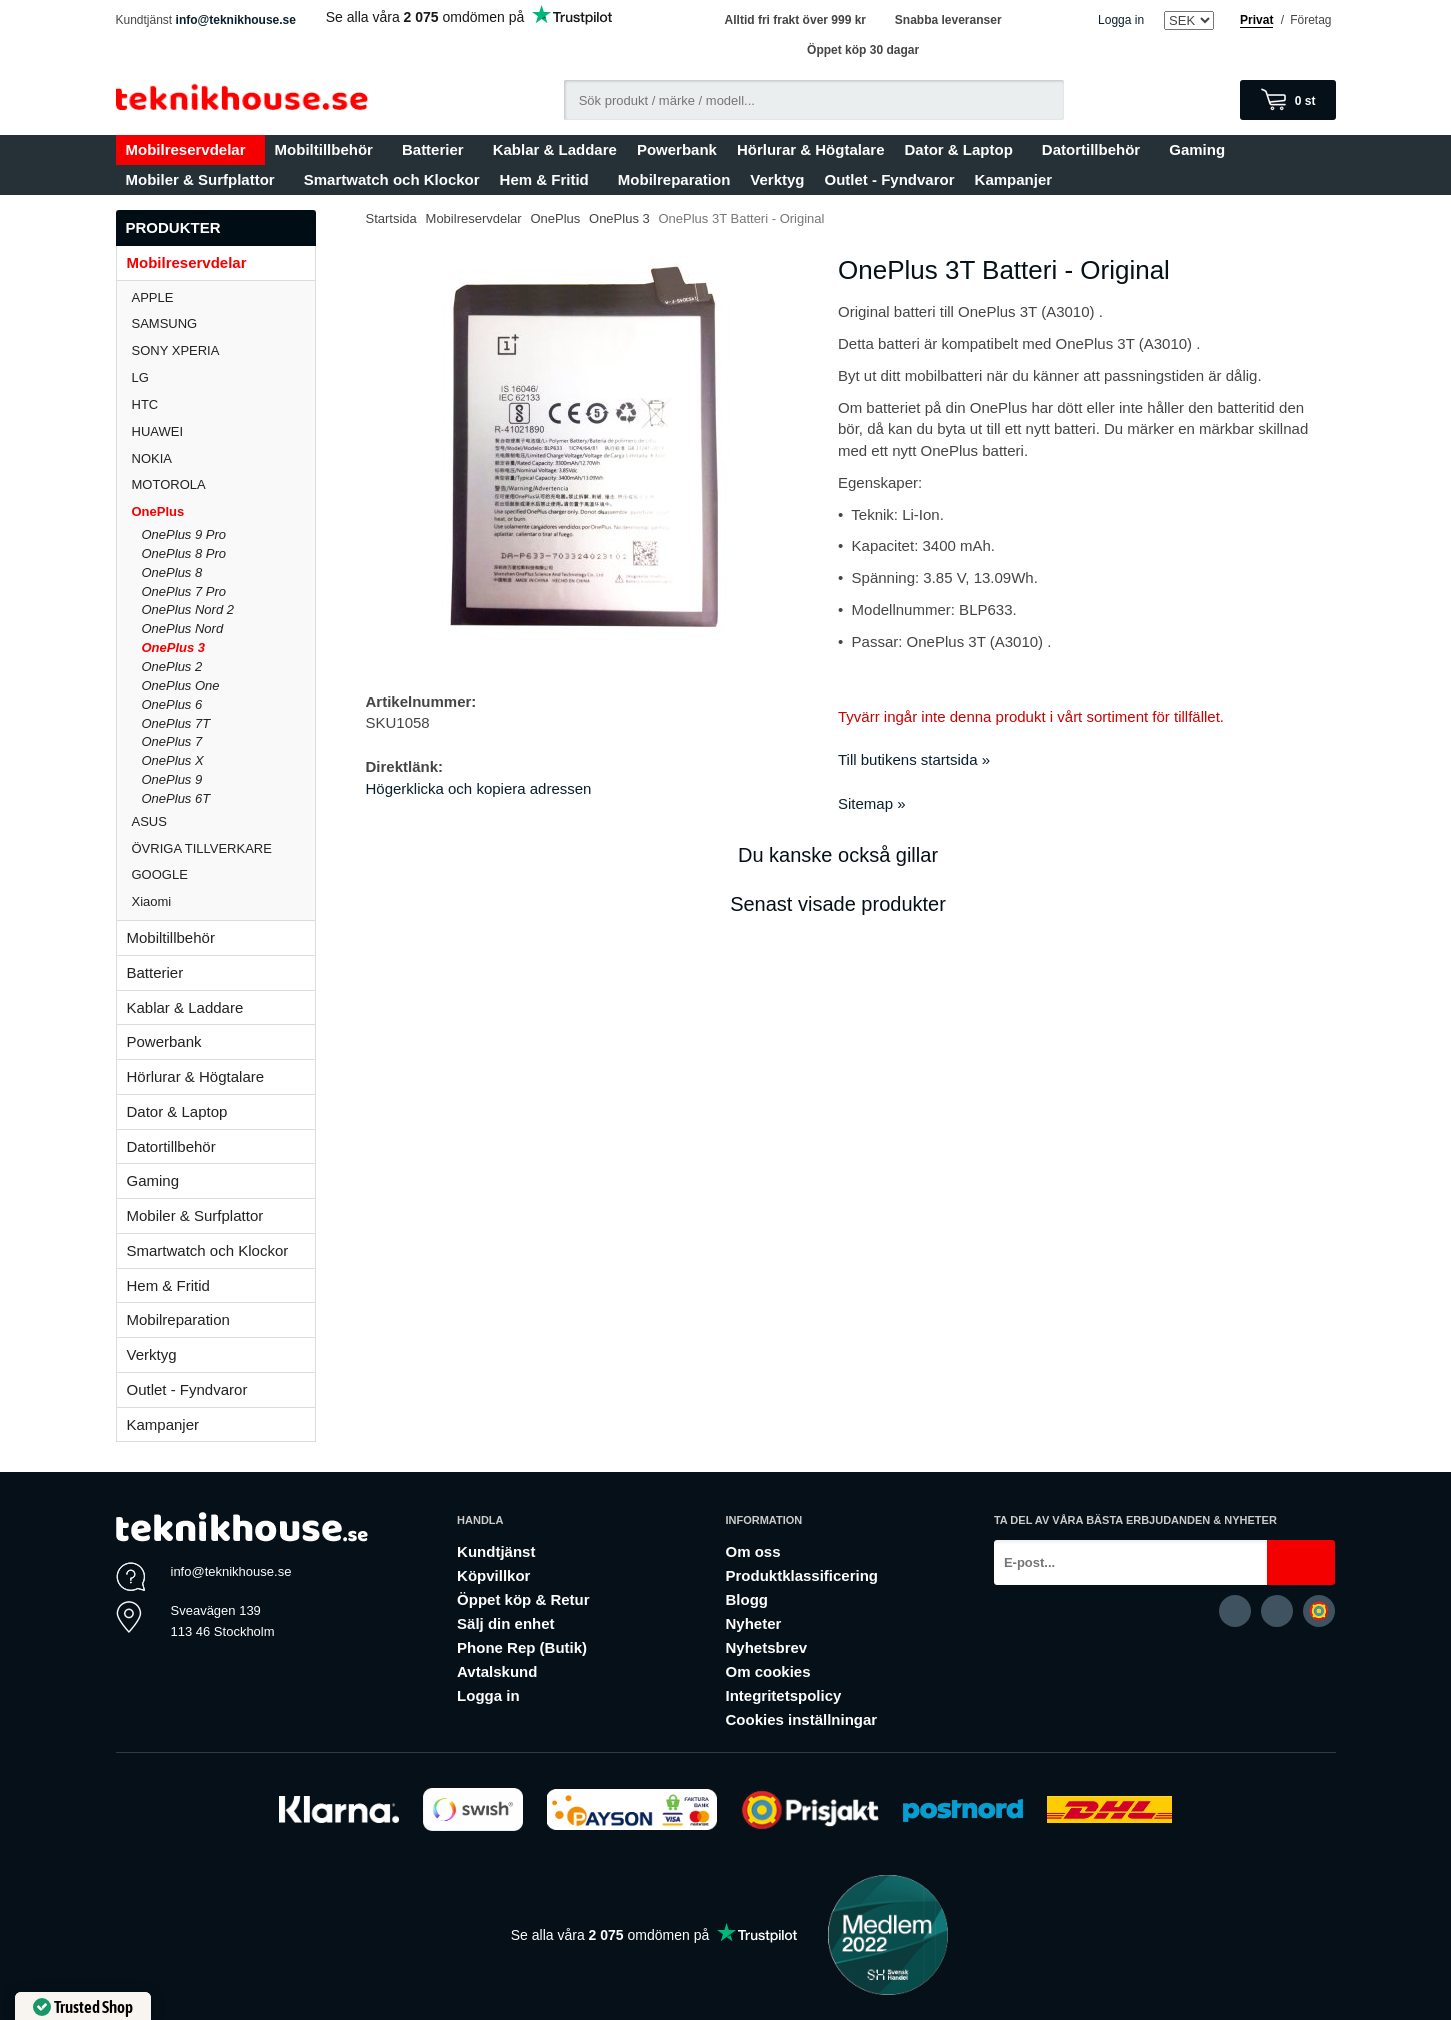 The image size is (1451, 2020). What do you see at coordinates (183, 628) in the screenshot?
I see `OnePlus Nord` at bounding box center [183, 628].